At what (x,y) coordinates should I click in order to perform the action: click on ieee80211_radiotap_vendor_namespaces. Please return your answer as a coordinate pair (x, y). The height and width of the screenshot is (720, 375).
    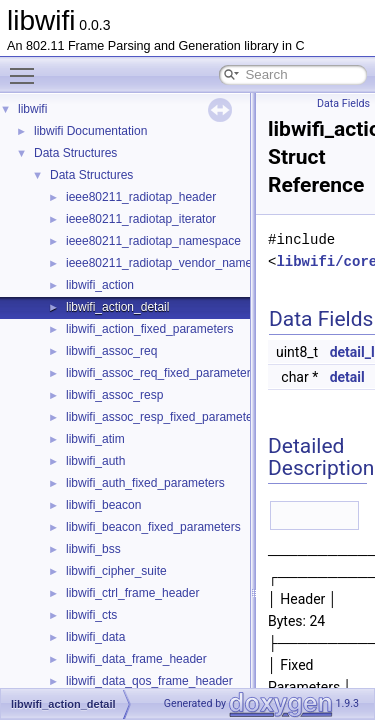
    Looking at the image, I should click on (178, 263).